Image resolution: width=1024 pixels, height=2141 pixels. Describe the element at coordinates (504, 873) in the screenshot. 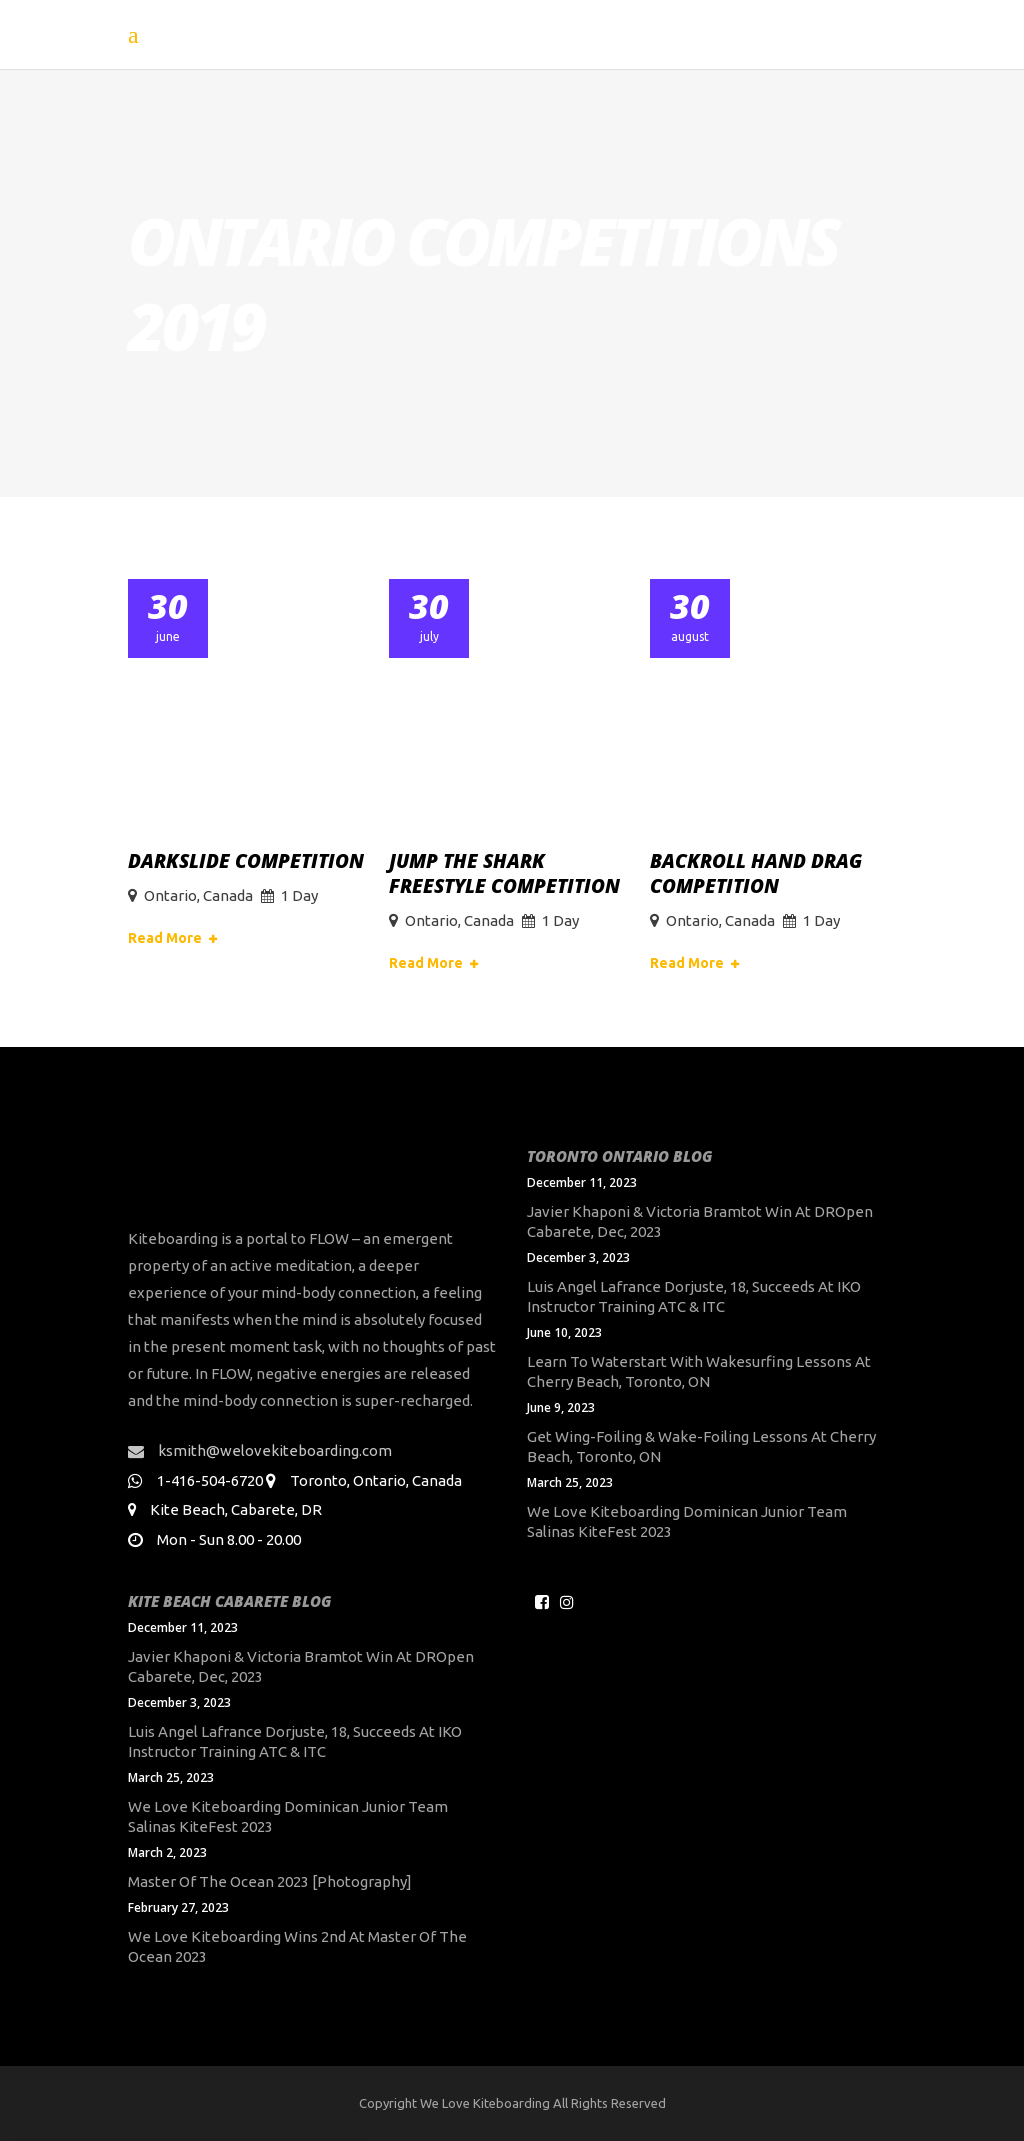

I see `Jump The Shark Freestyle Competition` at that location.